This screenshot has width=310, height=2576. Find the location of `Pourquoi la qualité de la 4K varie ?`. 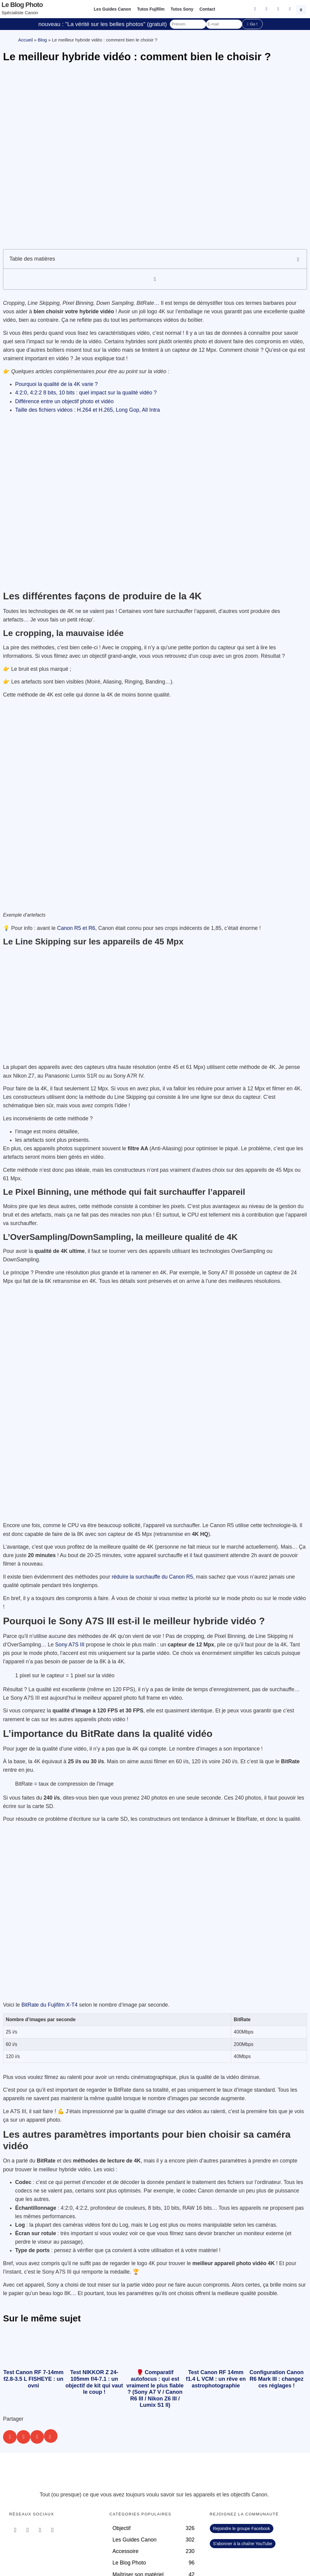

Pourquoi la qualité de la 4K varie ? is located at coordinates (56, 384).